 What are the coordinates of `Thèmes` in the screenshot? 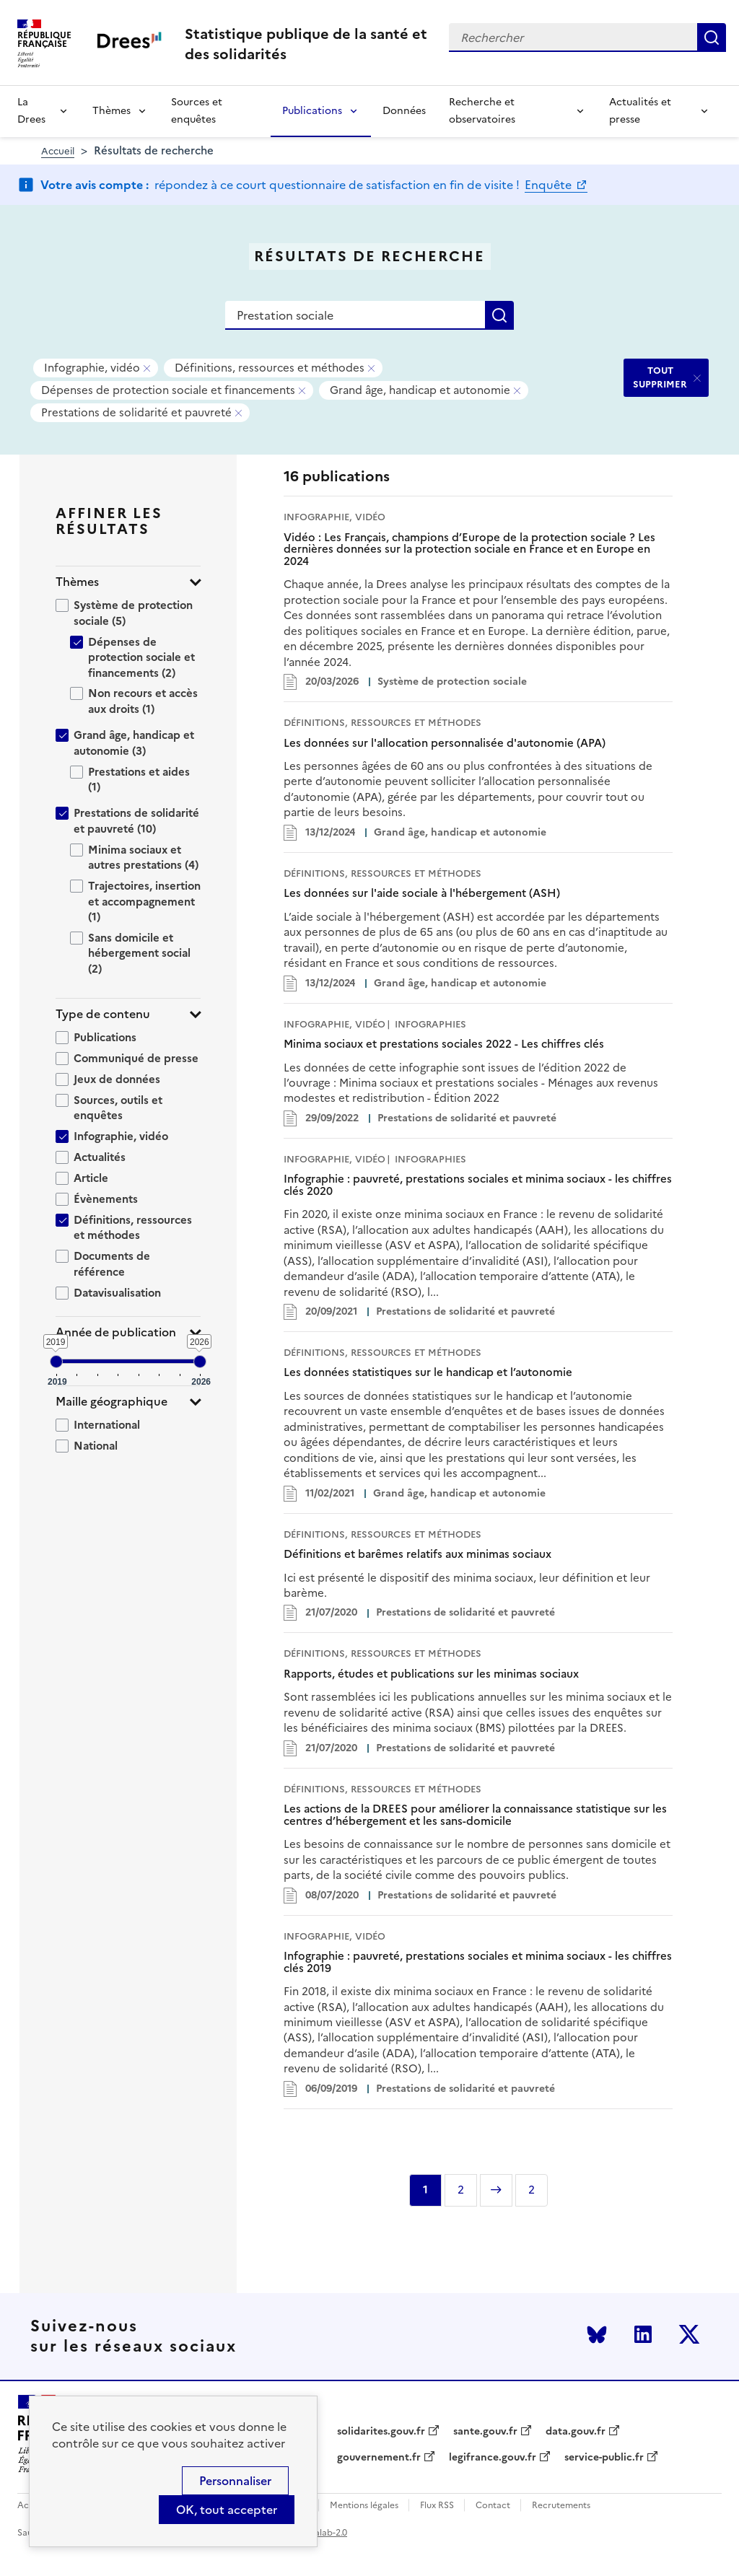 It's located at (111, 110).